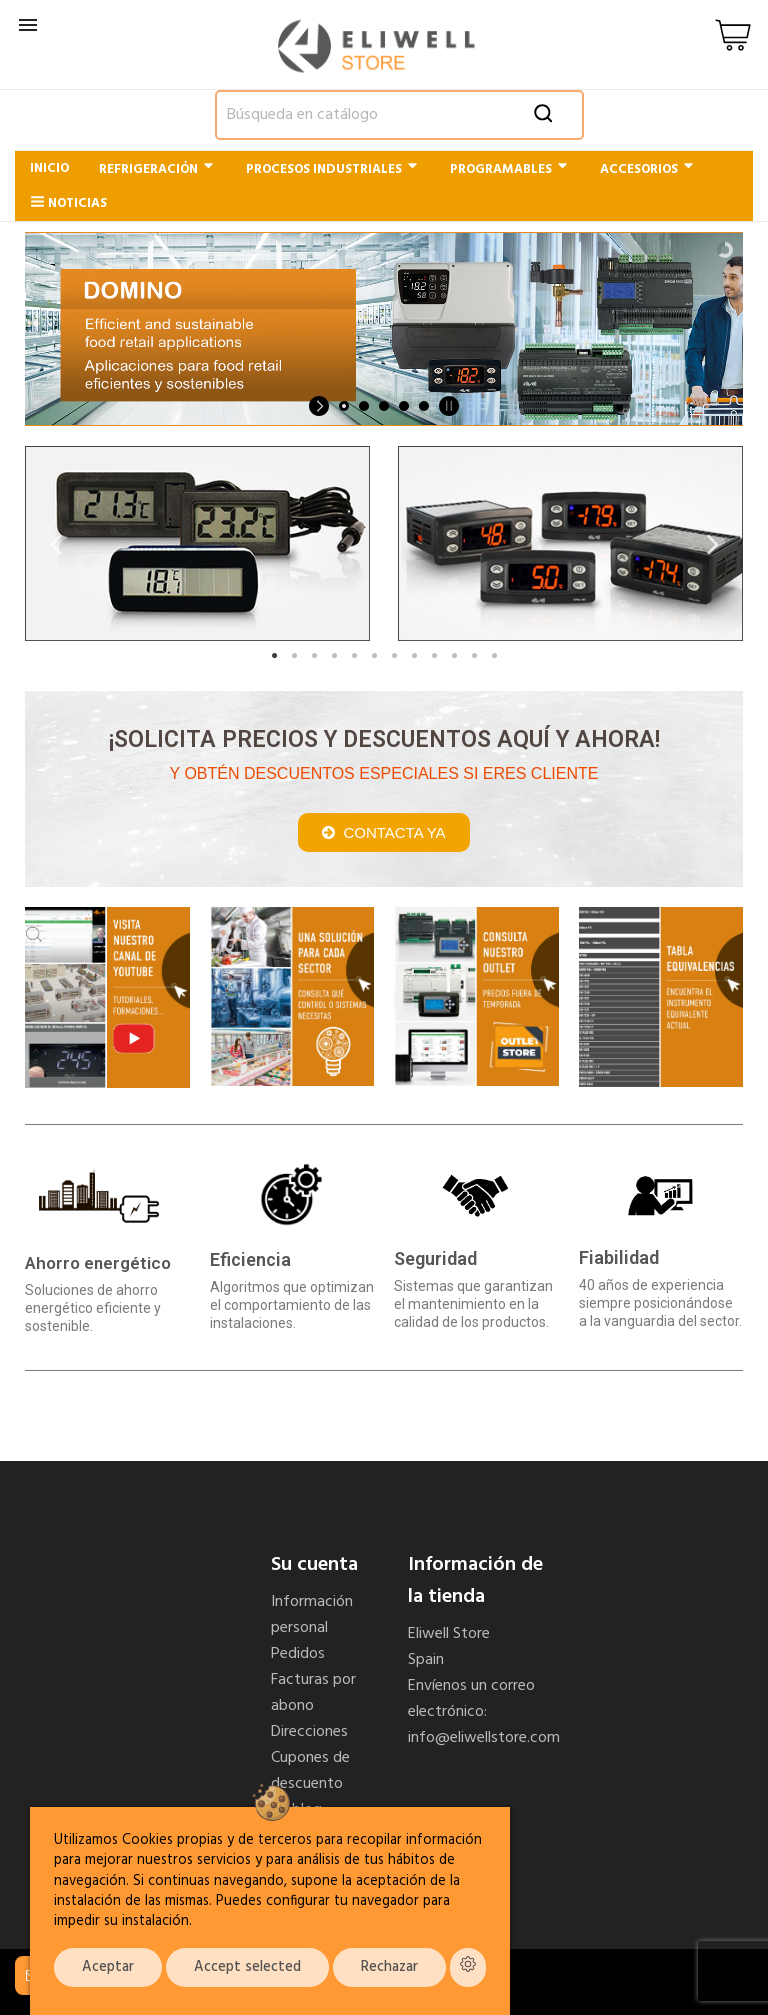 This screenshot has width=768, height=2015. I want to click on Cupones de descuento, so click(310, 1771).